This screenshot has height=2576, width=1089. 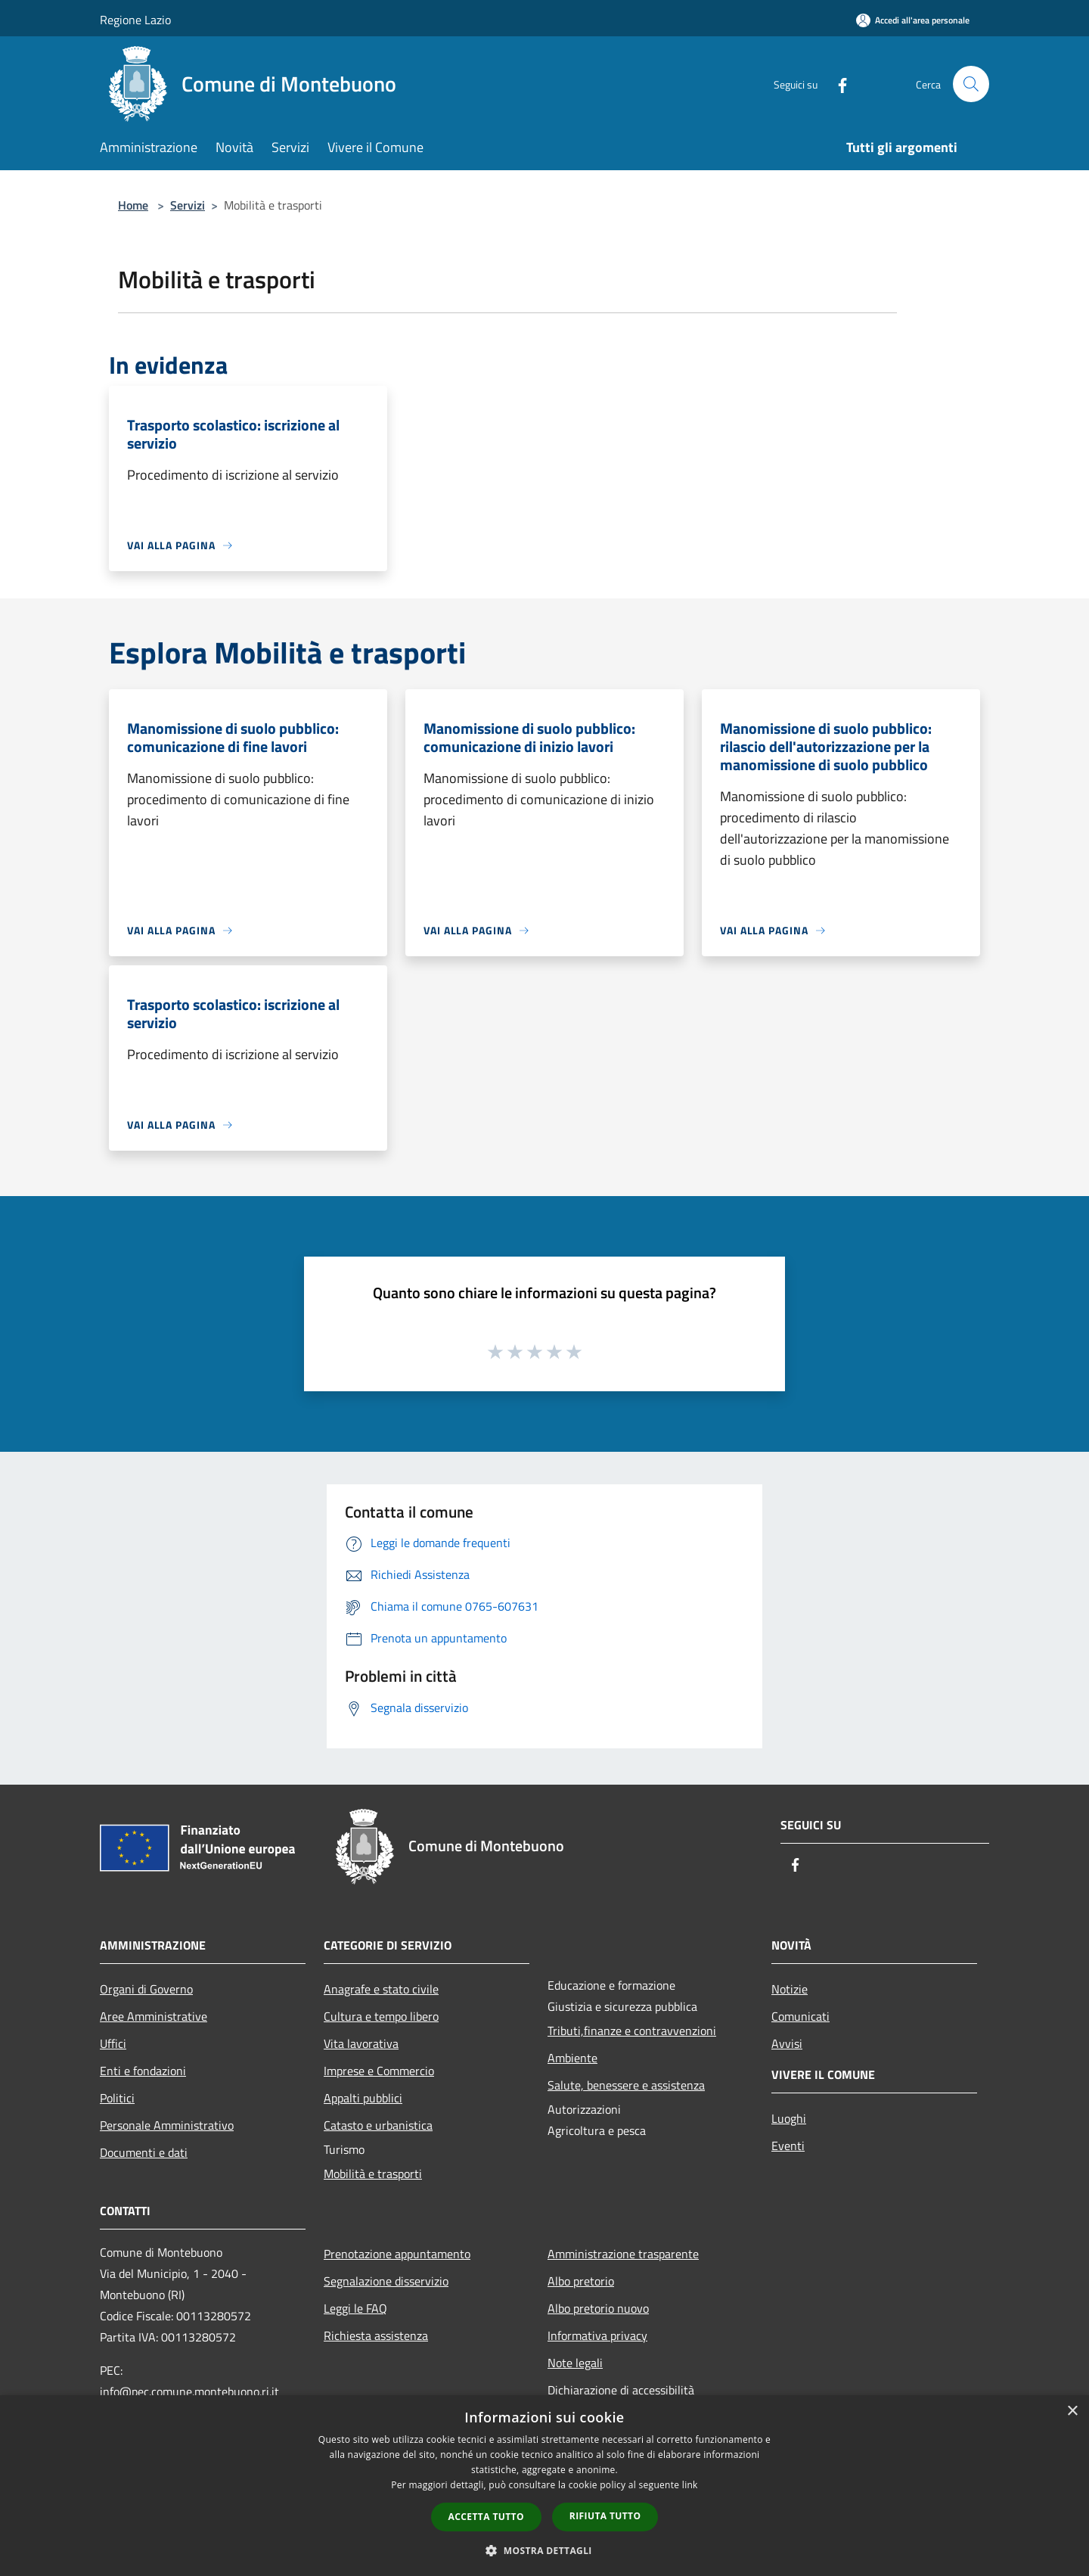 I want to click on Appalti pubblici, so click(x=363, y=2098).